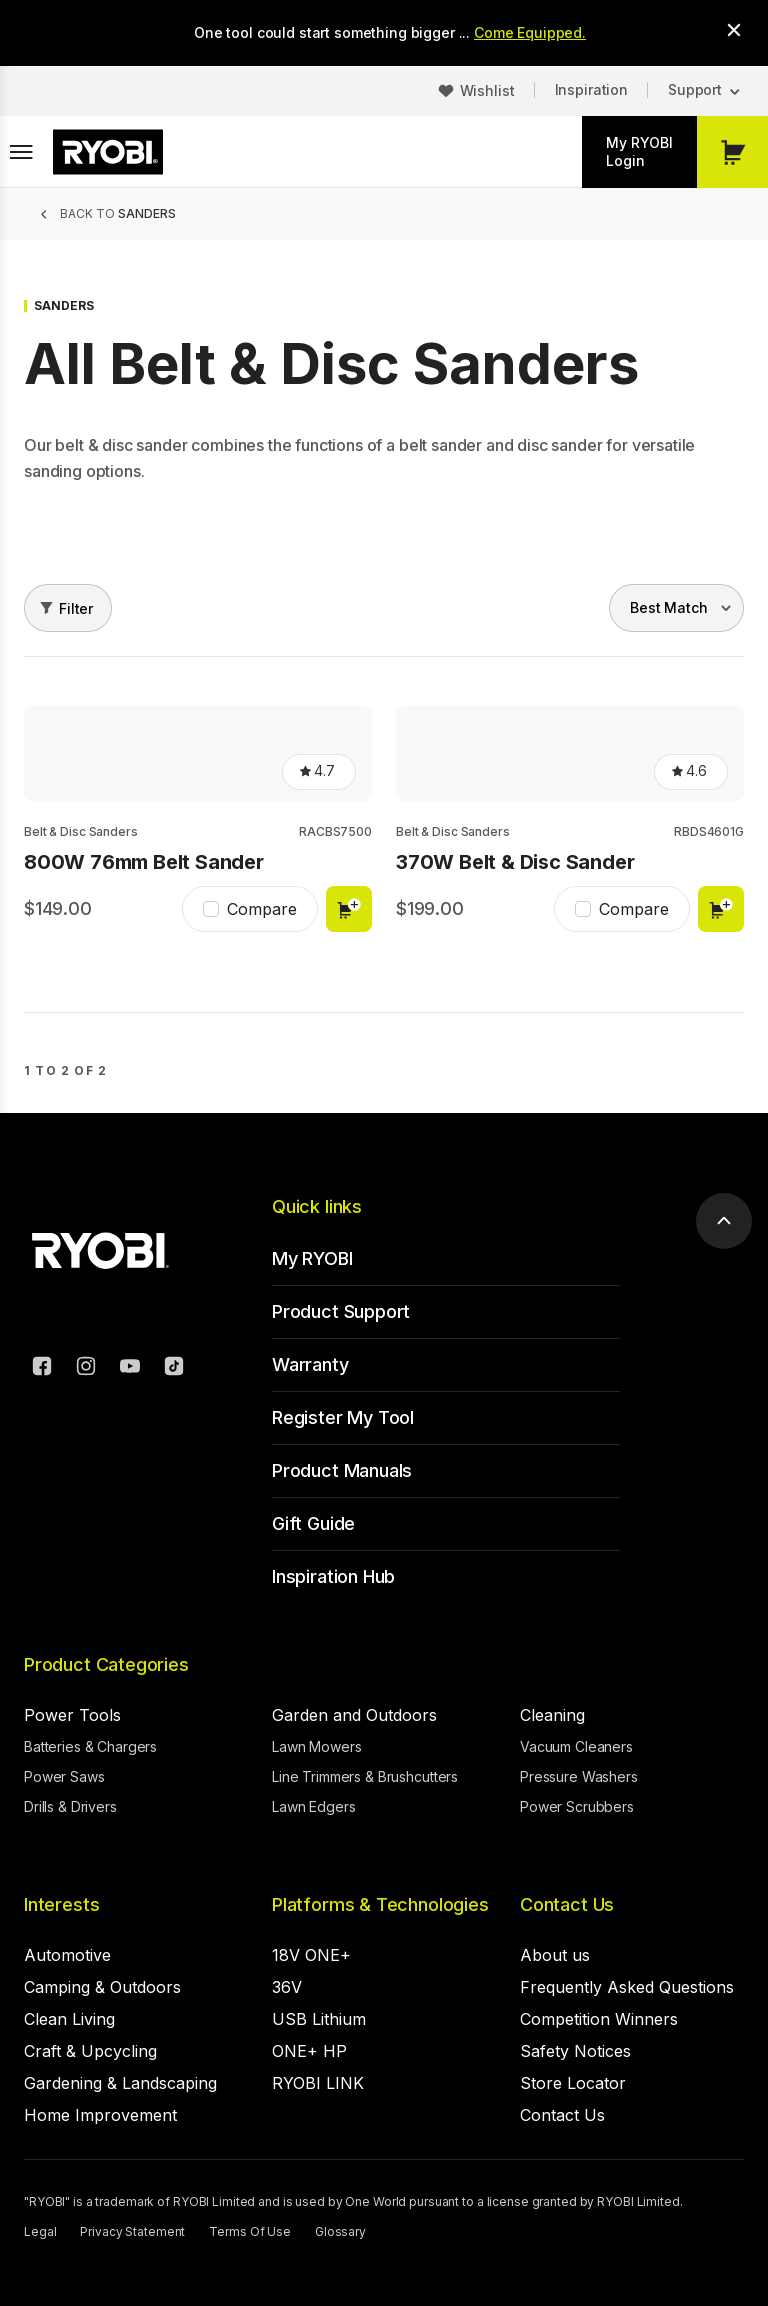  I want to click on Garden and Outdoors, so click(354, 1715).